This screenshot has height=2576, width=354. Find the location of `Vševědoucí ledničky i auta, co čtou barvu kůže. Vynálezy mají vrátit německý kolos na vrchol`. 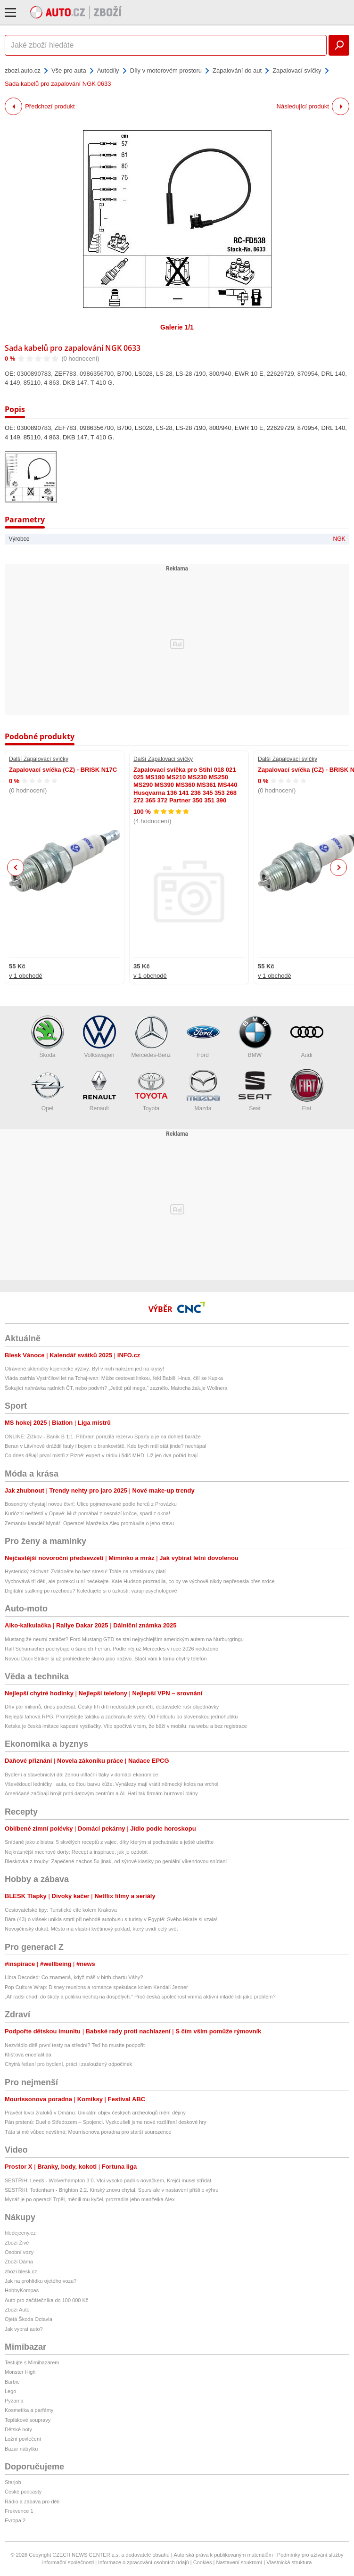

Vševědoucí ledničky i auta, co čtou barvu kůže. Vynálezy mají vrátit německý kolos na vrchol is located at coordinates (111, 1784).